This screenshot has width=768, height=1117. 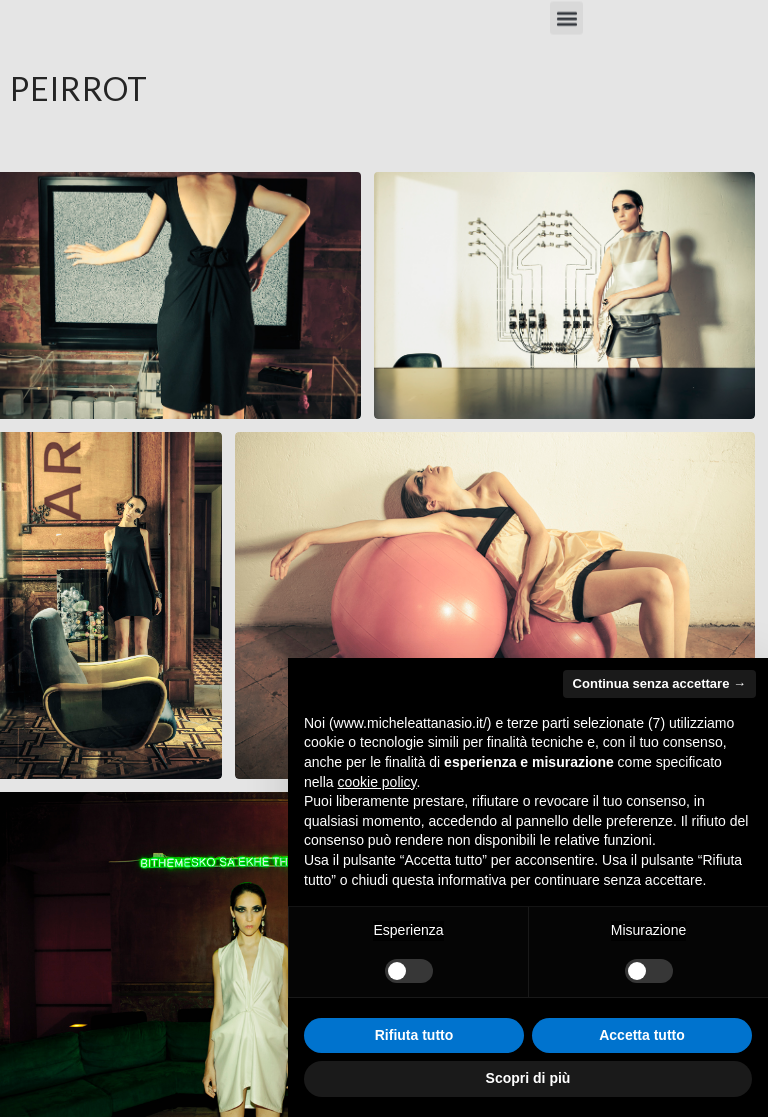 What do you see at coordinates (642, 1035) in the screenshot?
I see `Accetta tutto [button]` at bounding box center [642, 1035].